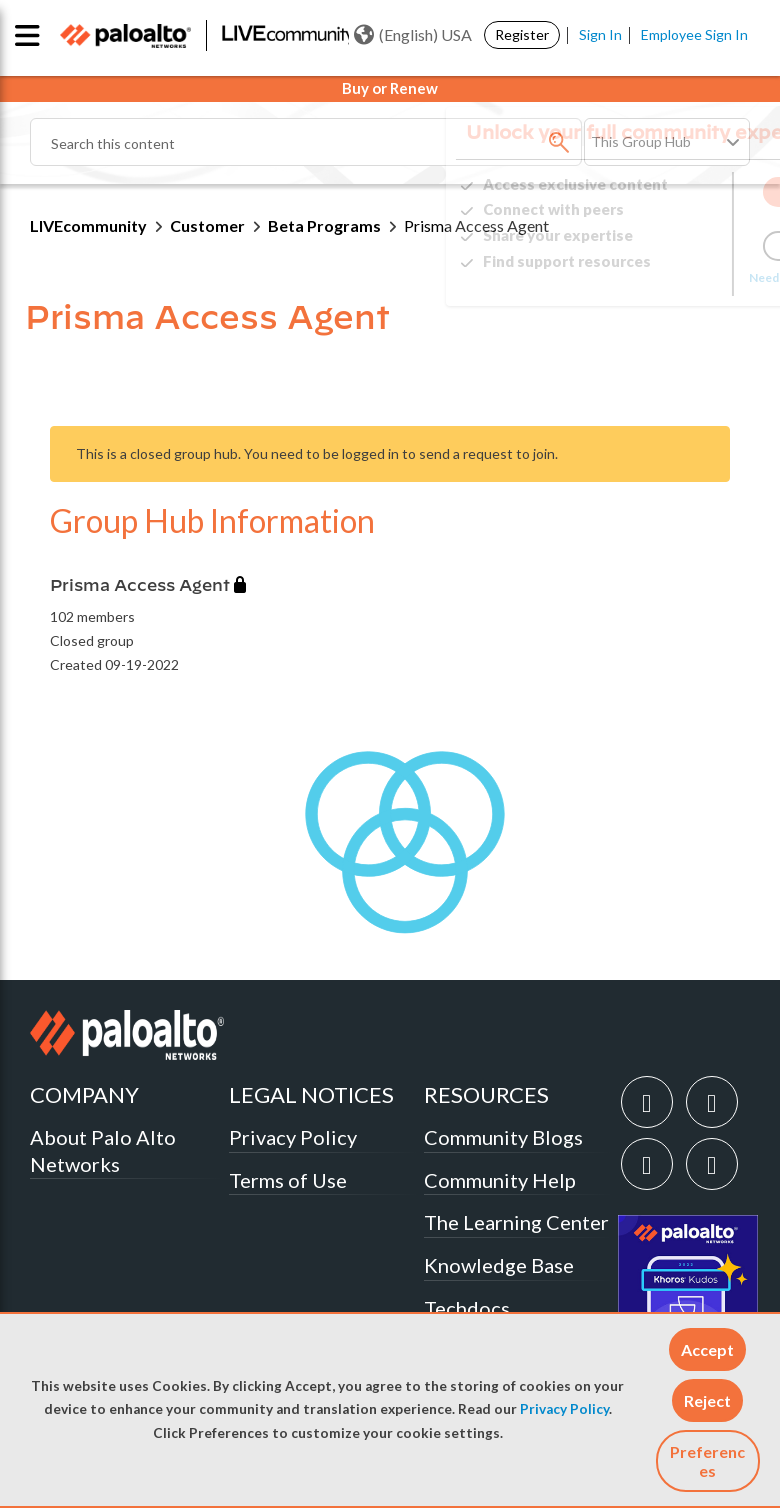 The image size is (780, 1508). What do you see at coordinates (503, 1137) in the screenshot?
I see `Community Blogs` at bounding box center [503, 1137].